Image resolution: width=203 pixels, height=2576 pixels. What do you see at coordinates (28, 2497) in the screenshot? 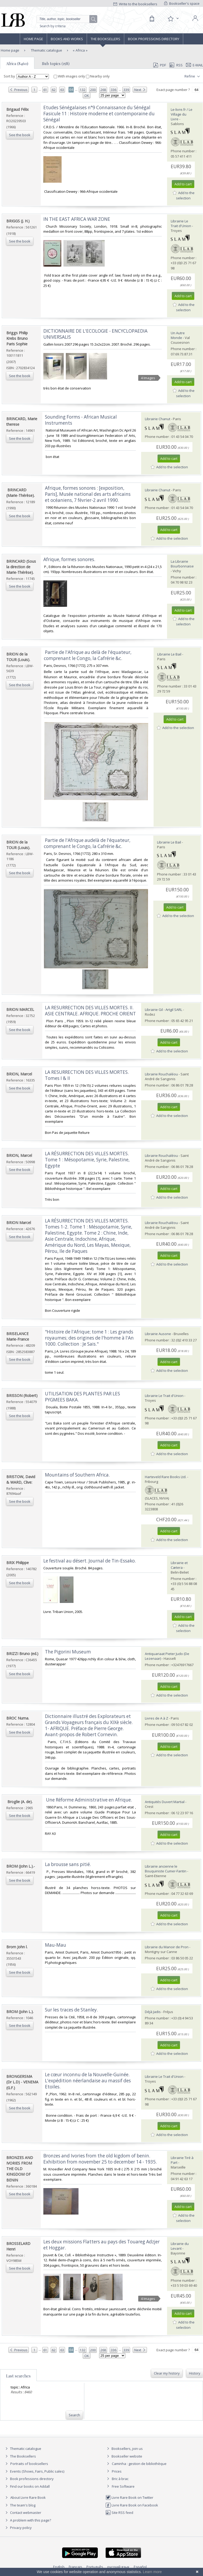
I see `About Livre Rare Book` at bounding box center [28, 2497].